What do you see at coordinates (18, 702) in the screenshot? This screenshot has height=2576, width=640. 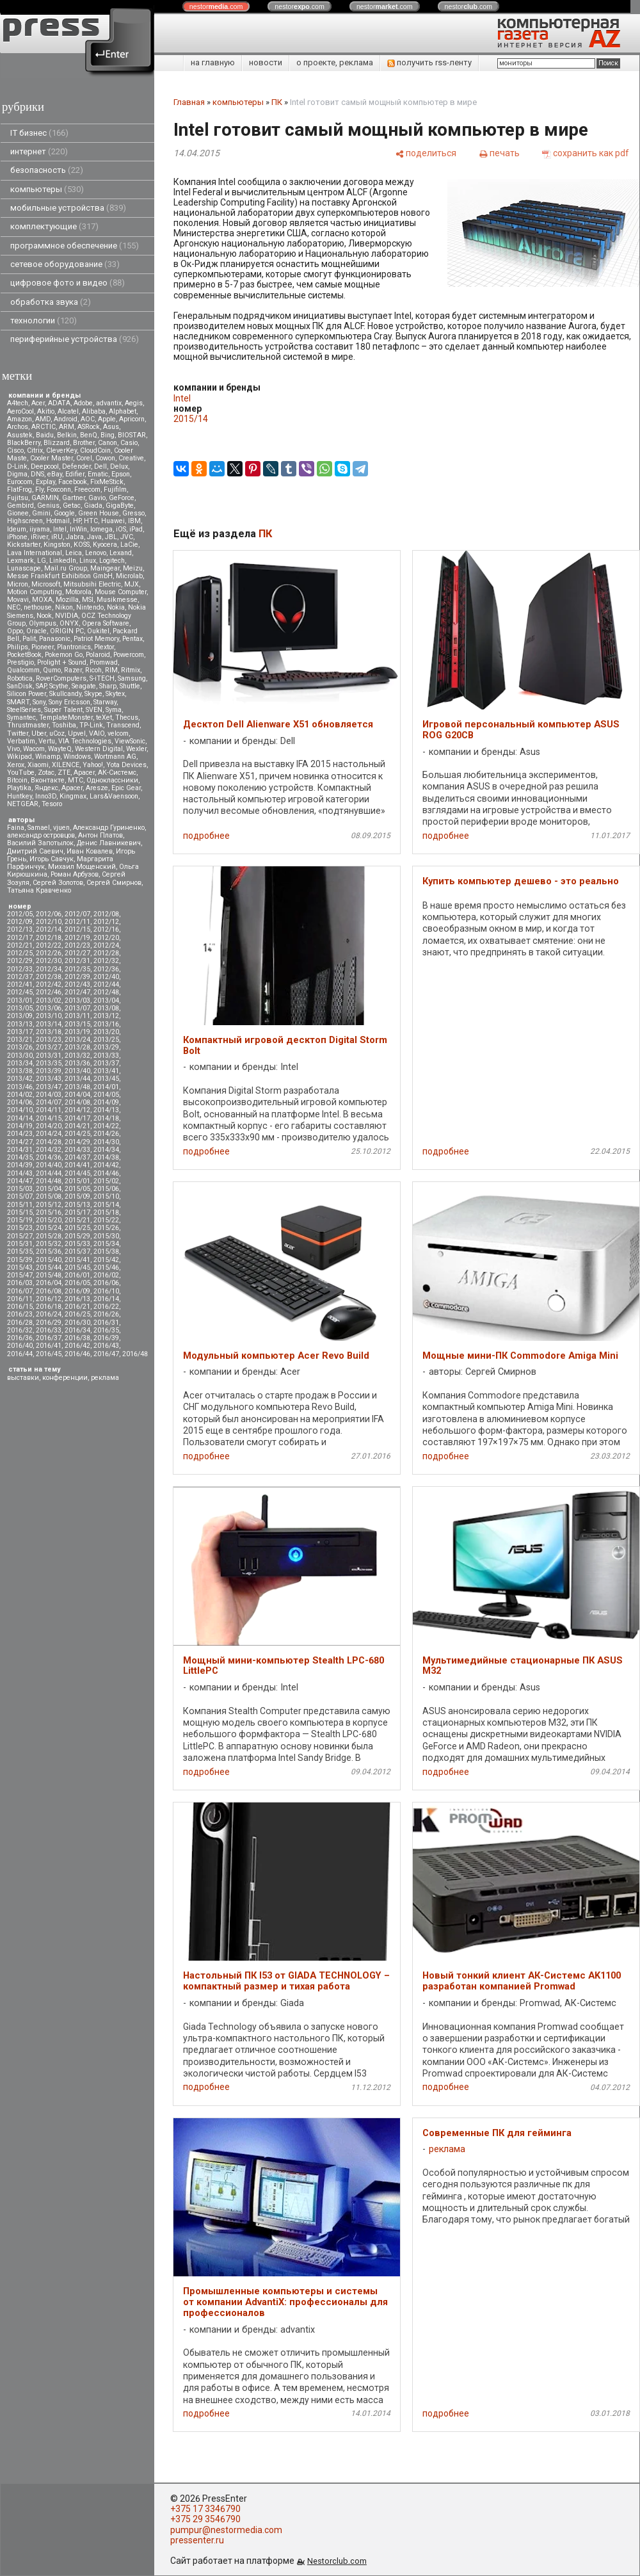 I see `SMART` at bounding box center [18, 702].